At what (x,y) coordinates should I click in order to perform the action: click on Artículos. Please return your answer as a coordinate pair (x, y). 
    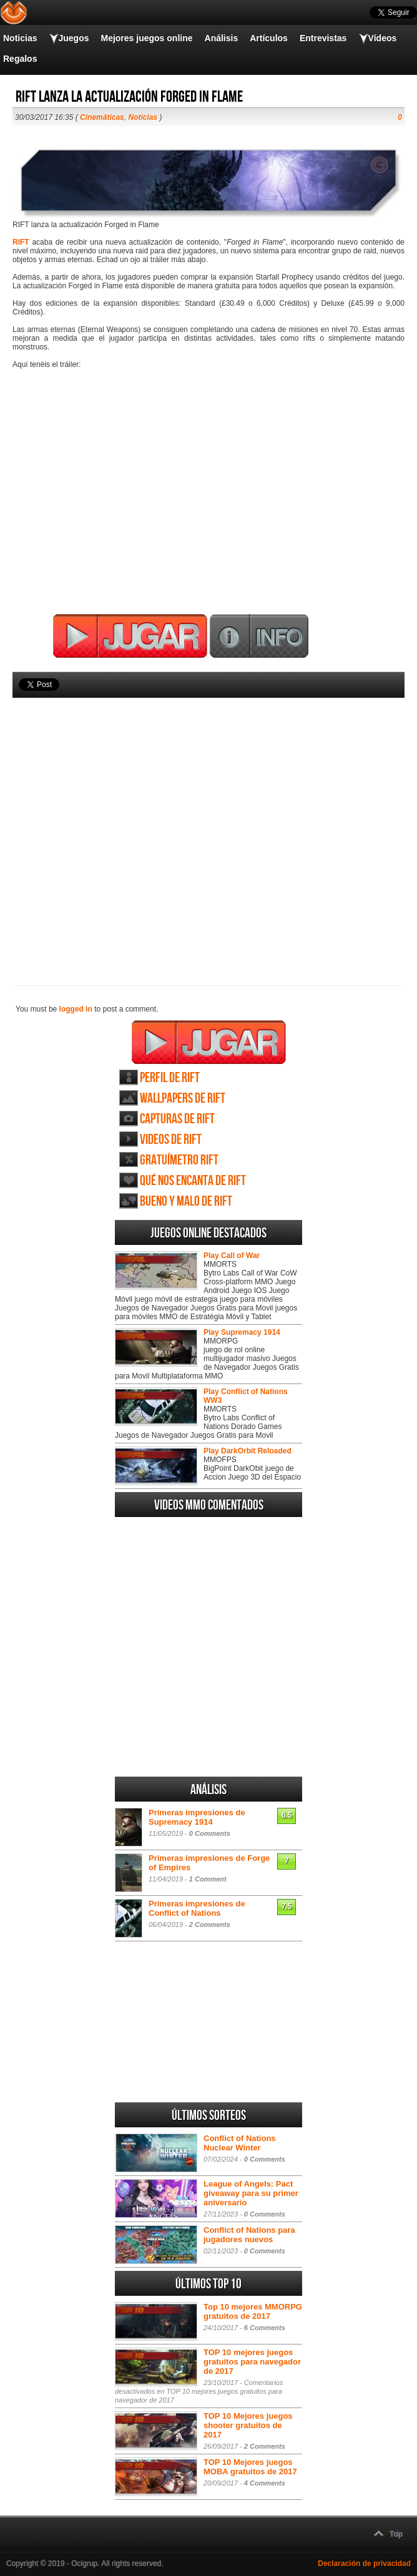
    Looking at the image, I should click on (269, 38).